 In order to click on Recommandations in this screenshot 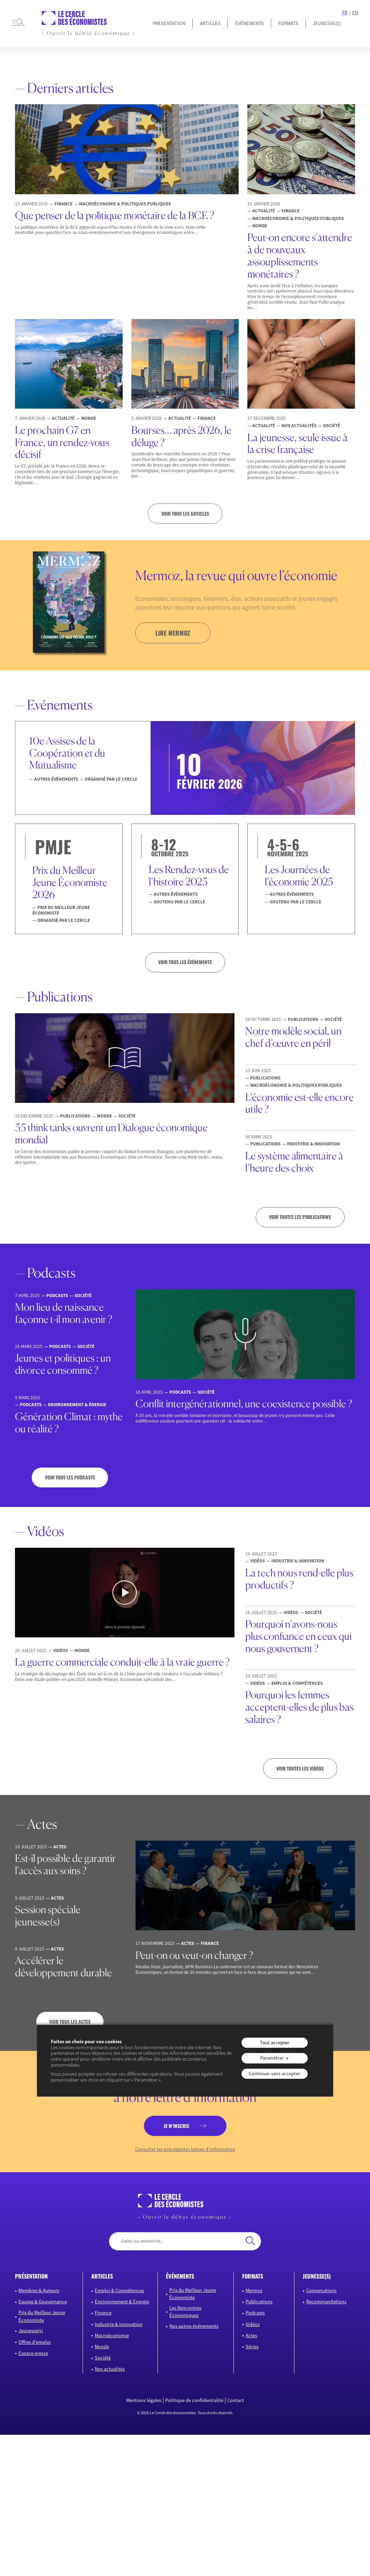, I will do `click(326, 2302)`.